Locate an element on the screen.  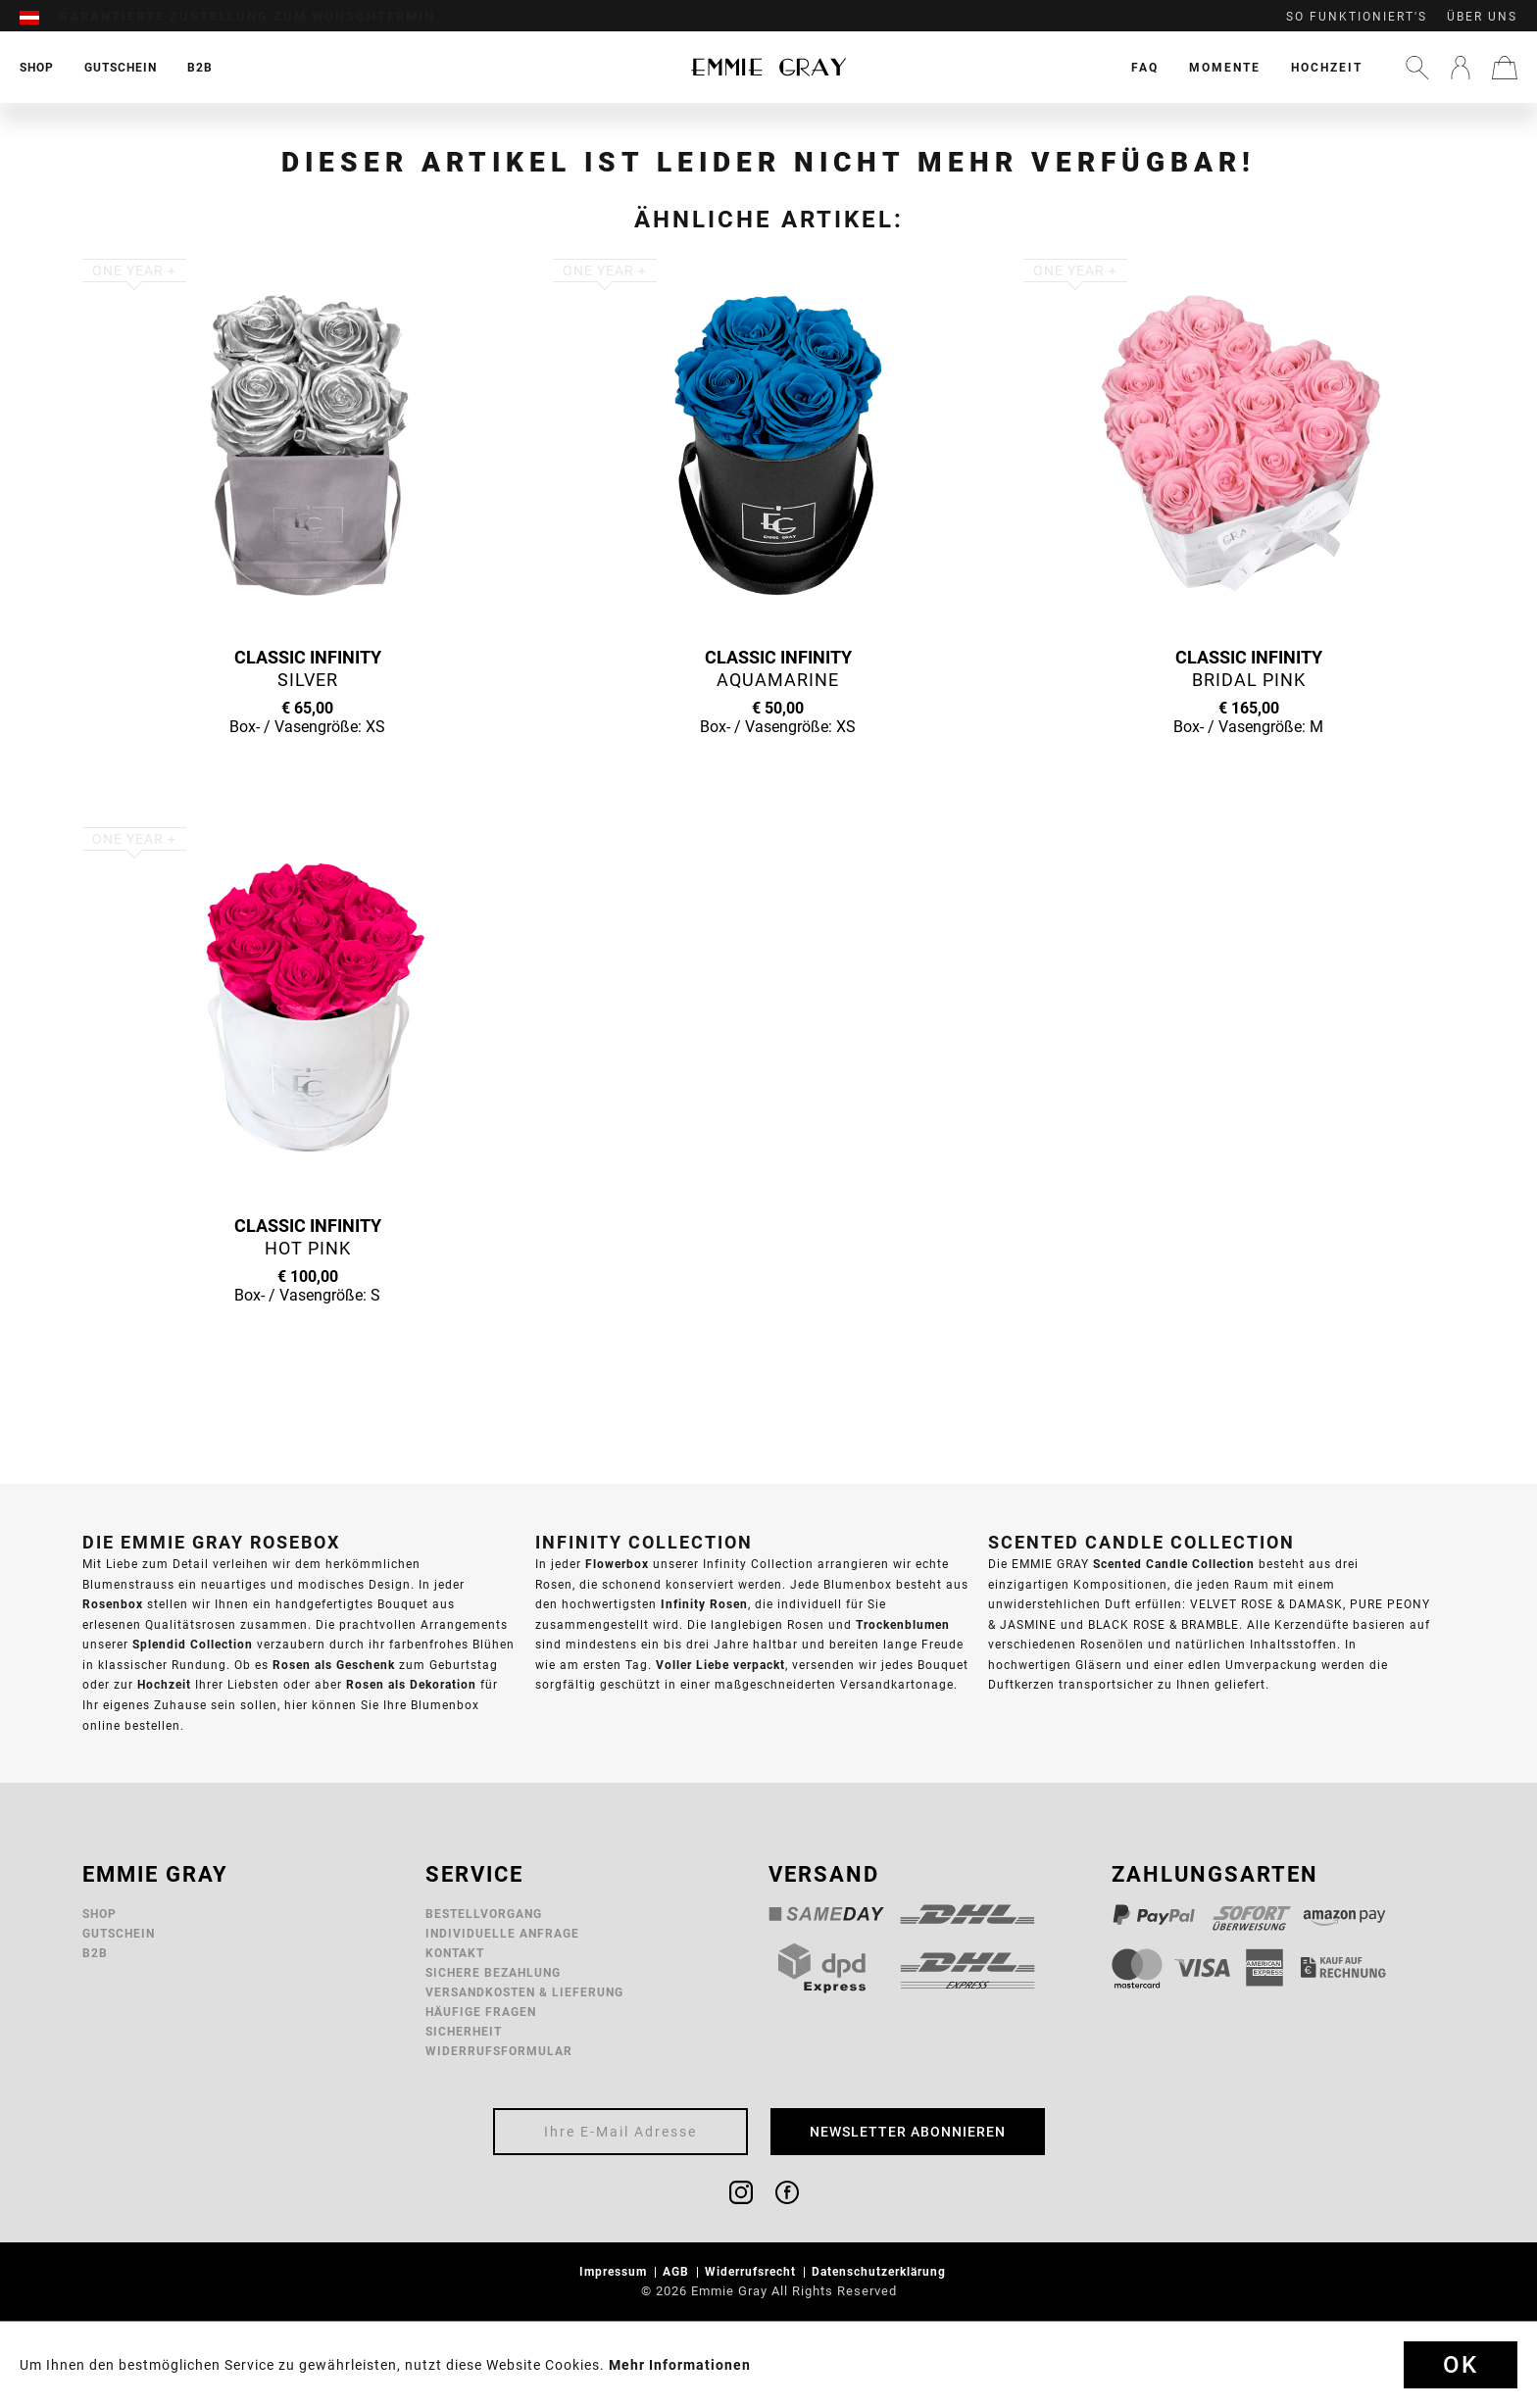
AGB is located at coordinates (678, 2271).